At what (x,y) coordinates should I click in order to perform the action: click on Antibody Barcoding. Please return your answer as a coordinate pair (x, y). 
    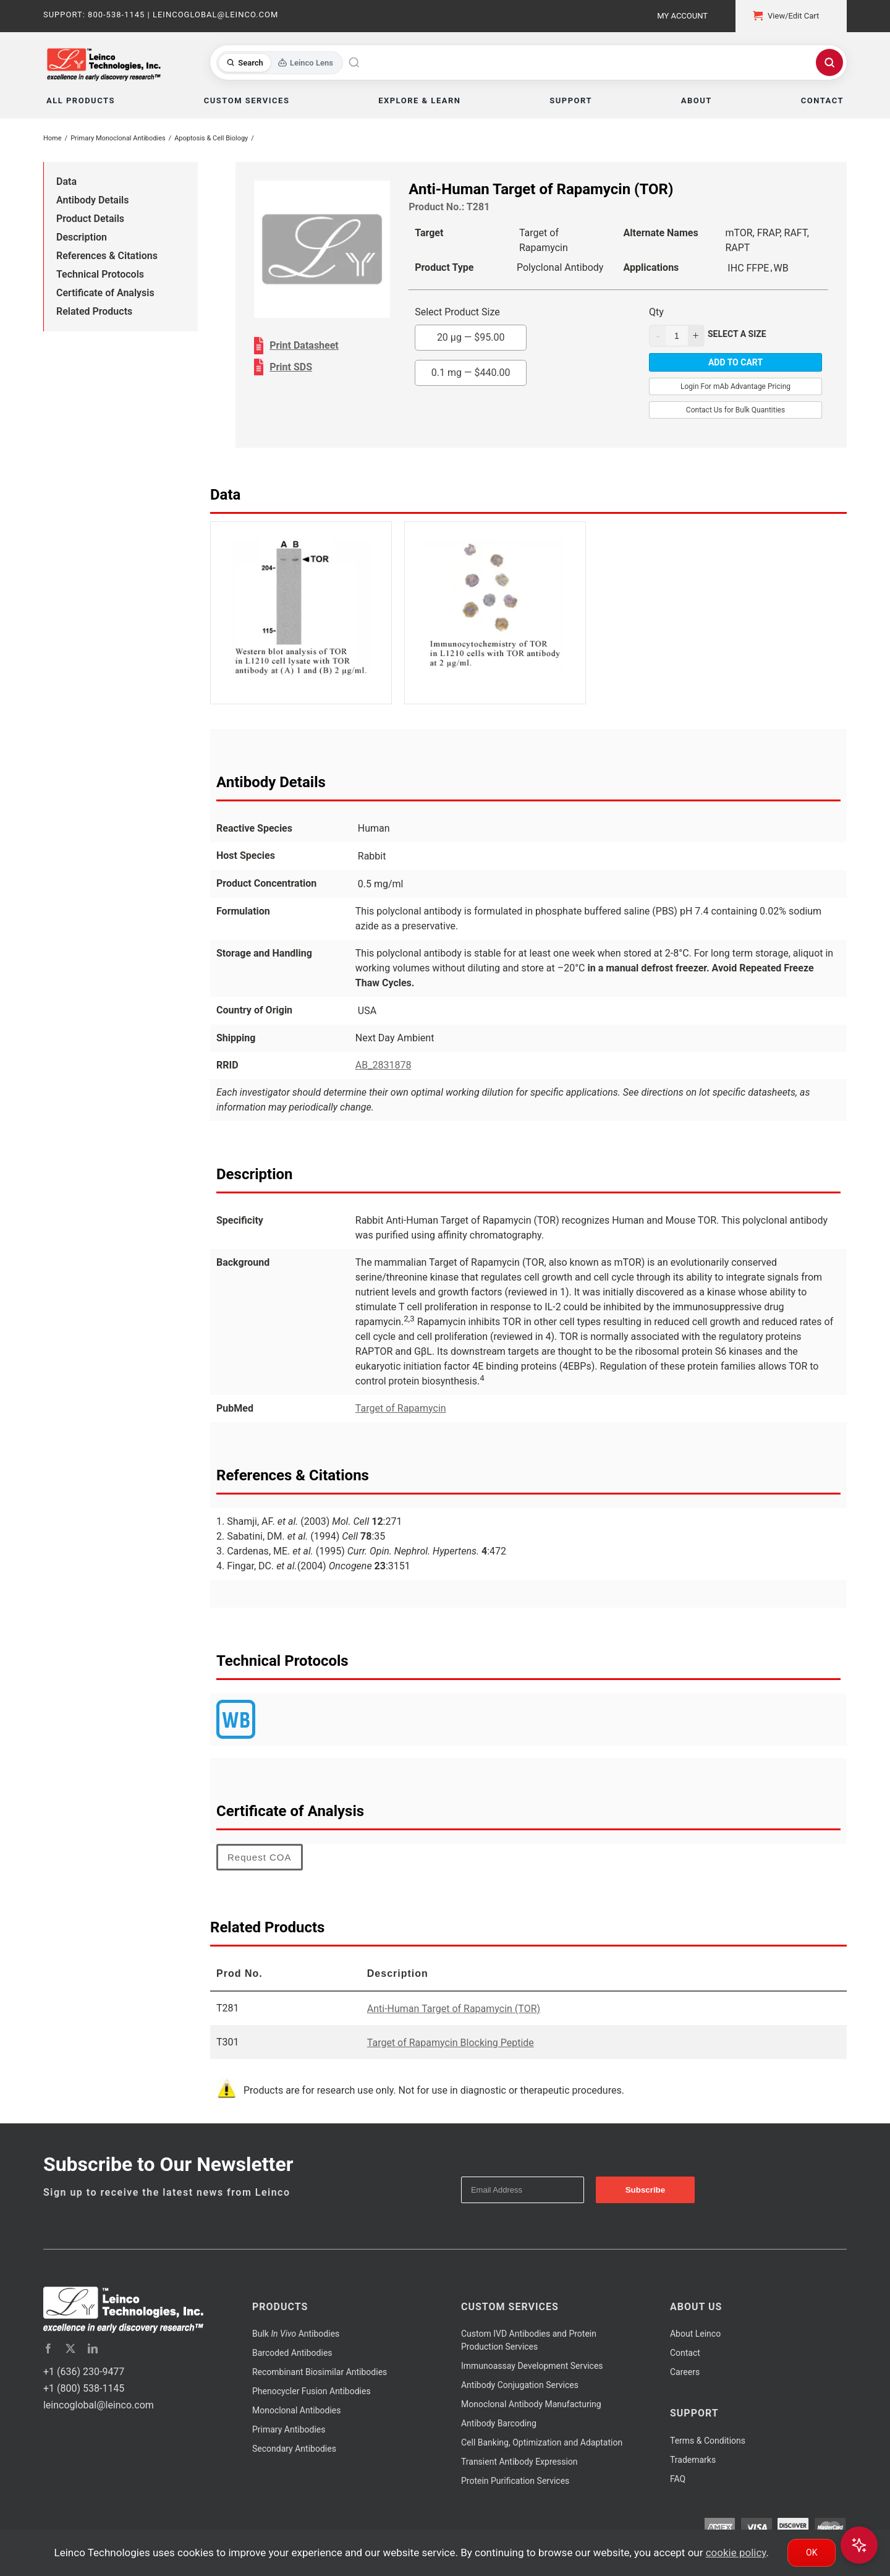
    Looking at the image, I should click on (498, 2423).